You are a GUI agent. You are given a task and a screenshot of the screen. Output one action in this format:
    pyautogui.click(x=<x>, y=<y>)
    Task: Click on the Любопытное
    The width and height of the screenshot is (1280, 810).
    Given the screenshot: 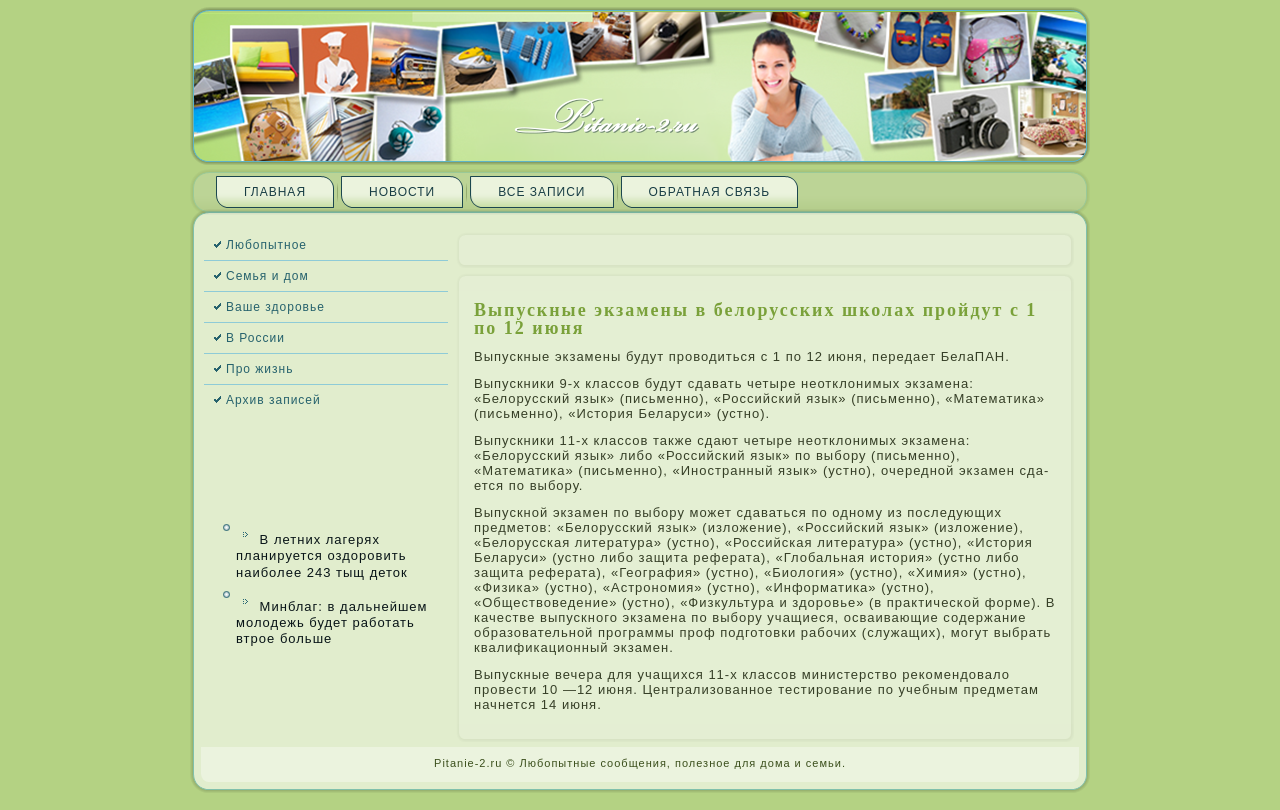 What is the action you would take?
    pyautogui.click(x=266, y=245)
    